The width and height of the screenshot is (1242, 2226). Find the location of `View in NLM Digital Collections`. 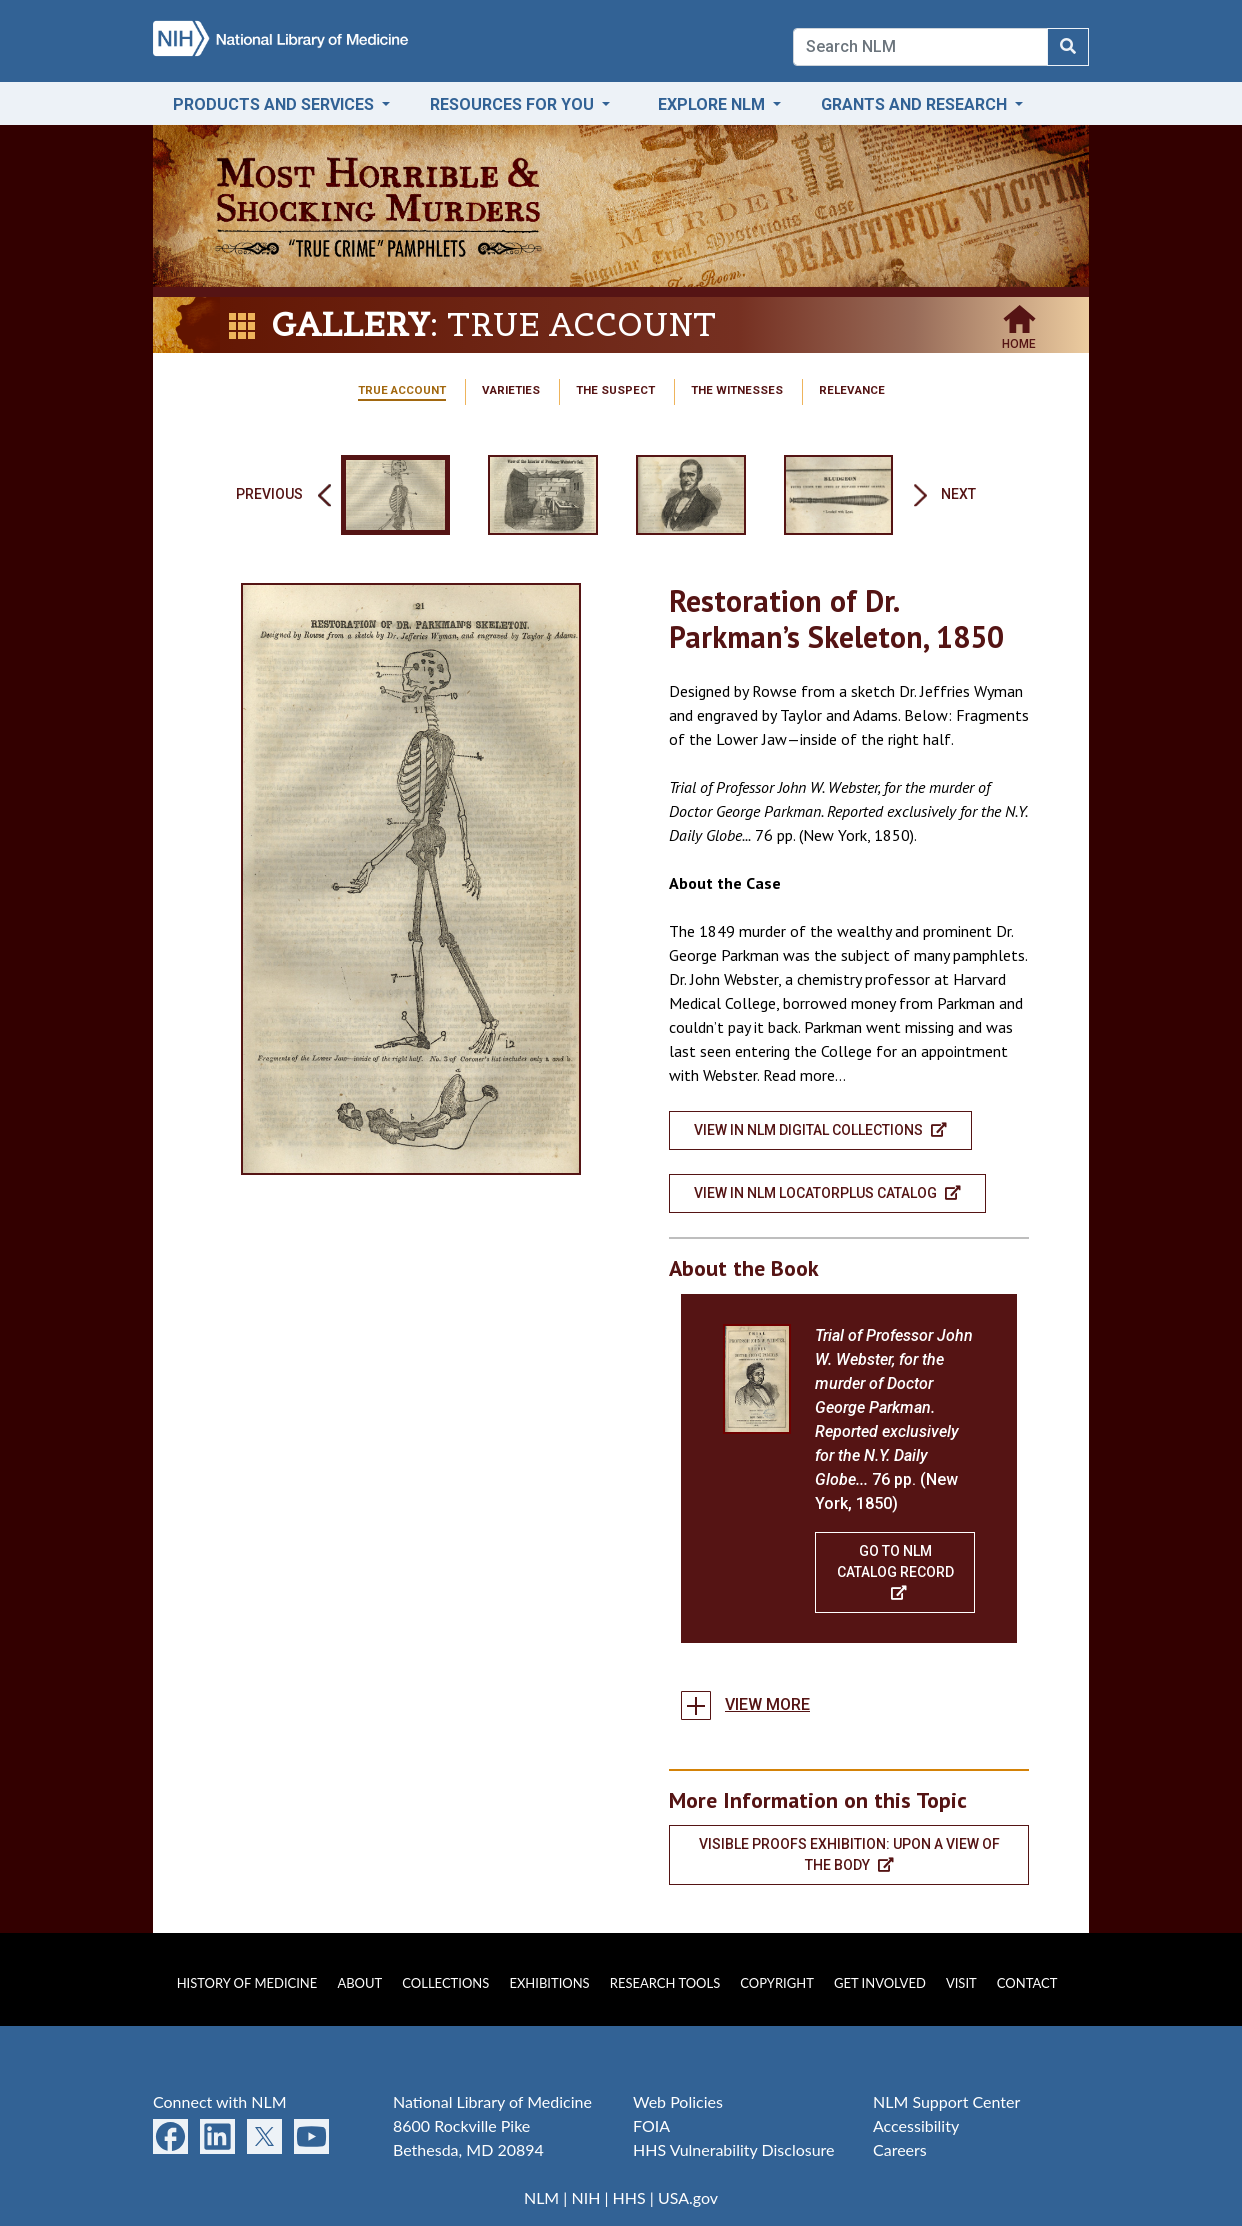

View in NLM Digital Collections is located at coordinates (820, 1130).